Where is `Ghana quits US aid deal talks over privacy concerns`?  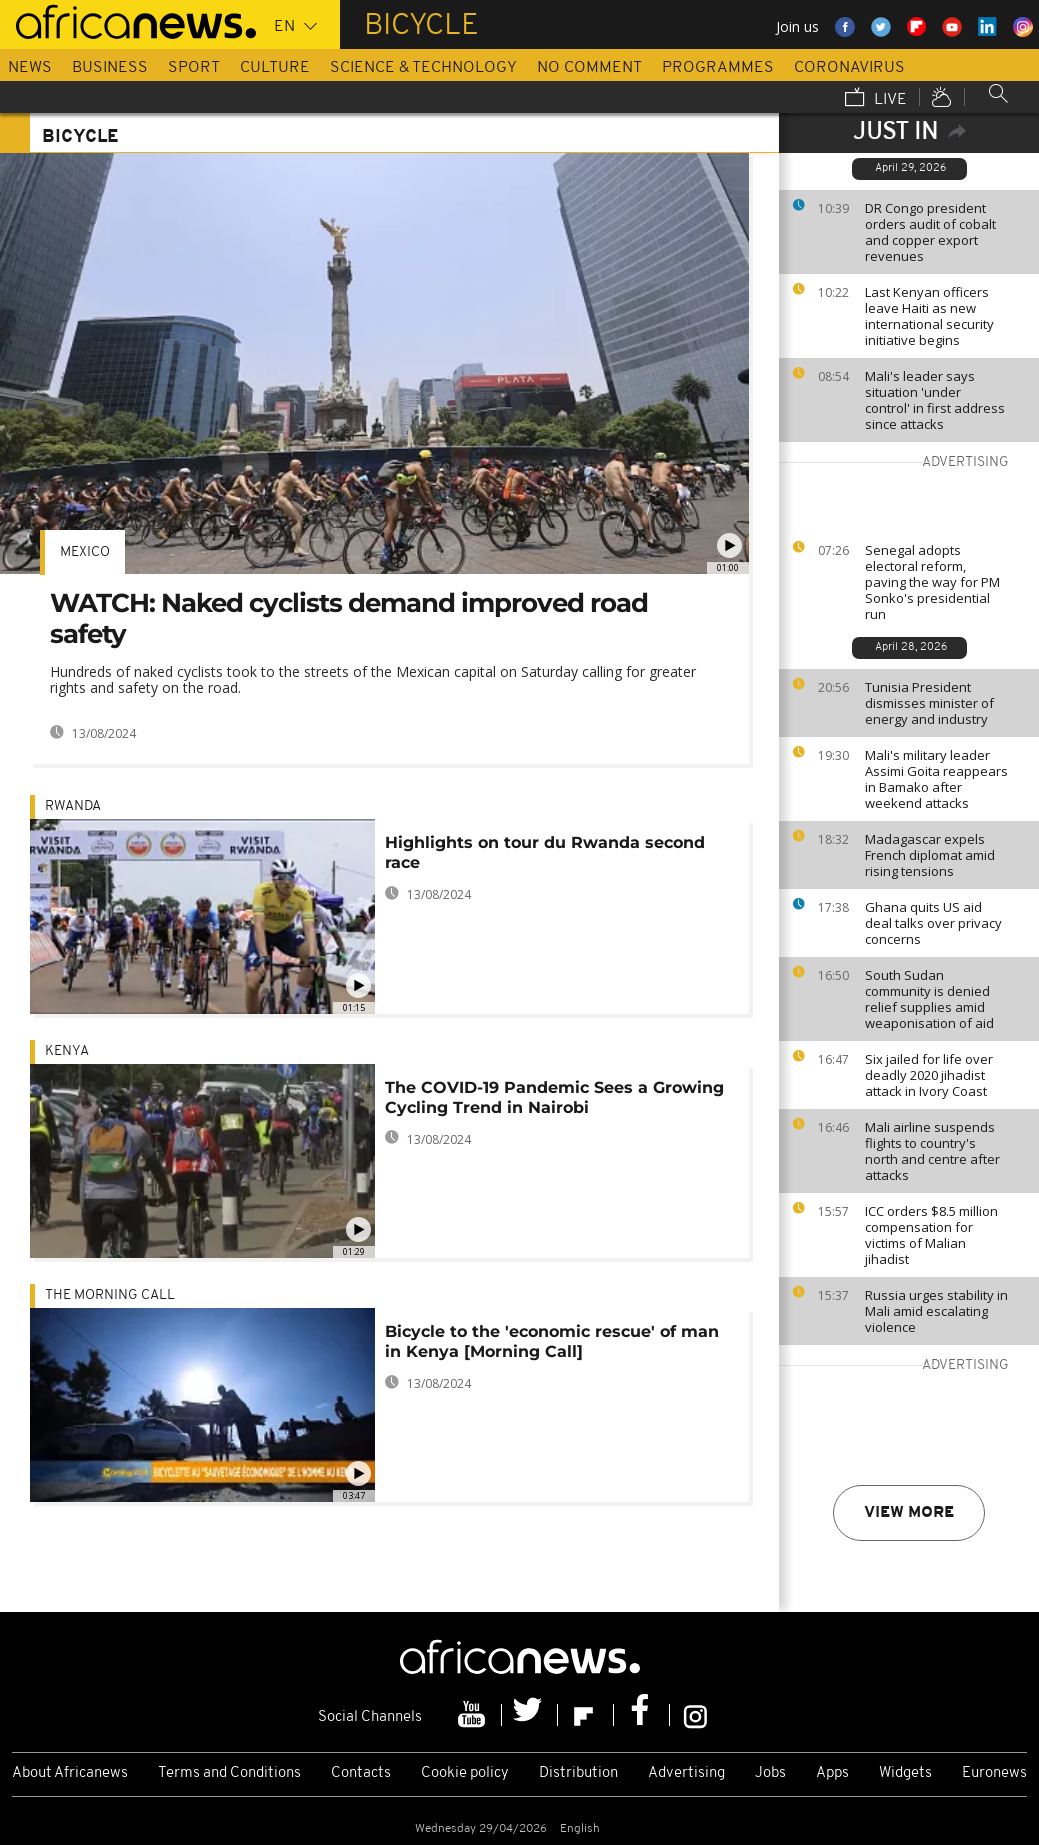 Ghana quits US aid deal talks over privacy concerns is located at coordinates (933, 923).